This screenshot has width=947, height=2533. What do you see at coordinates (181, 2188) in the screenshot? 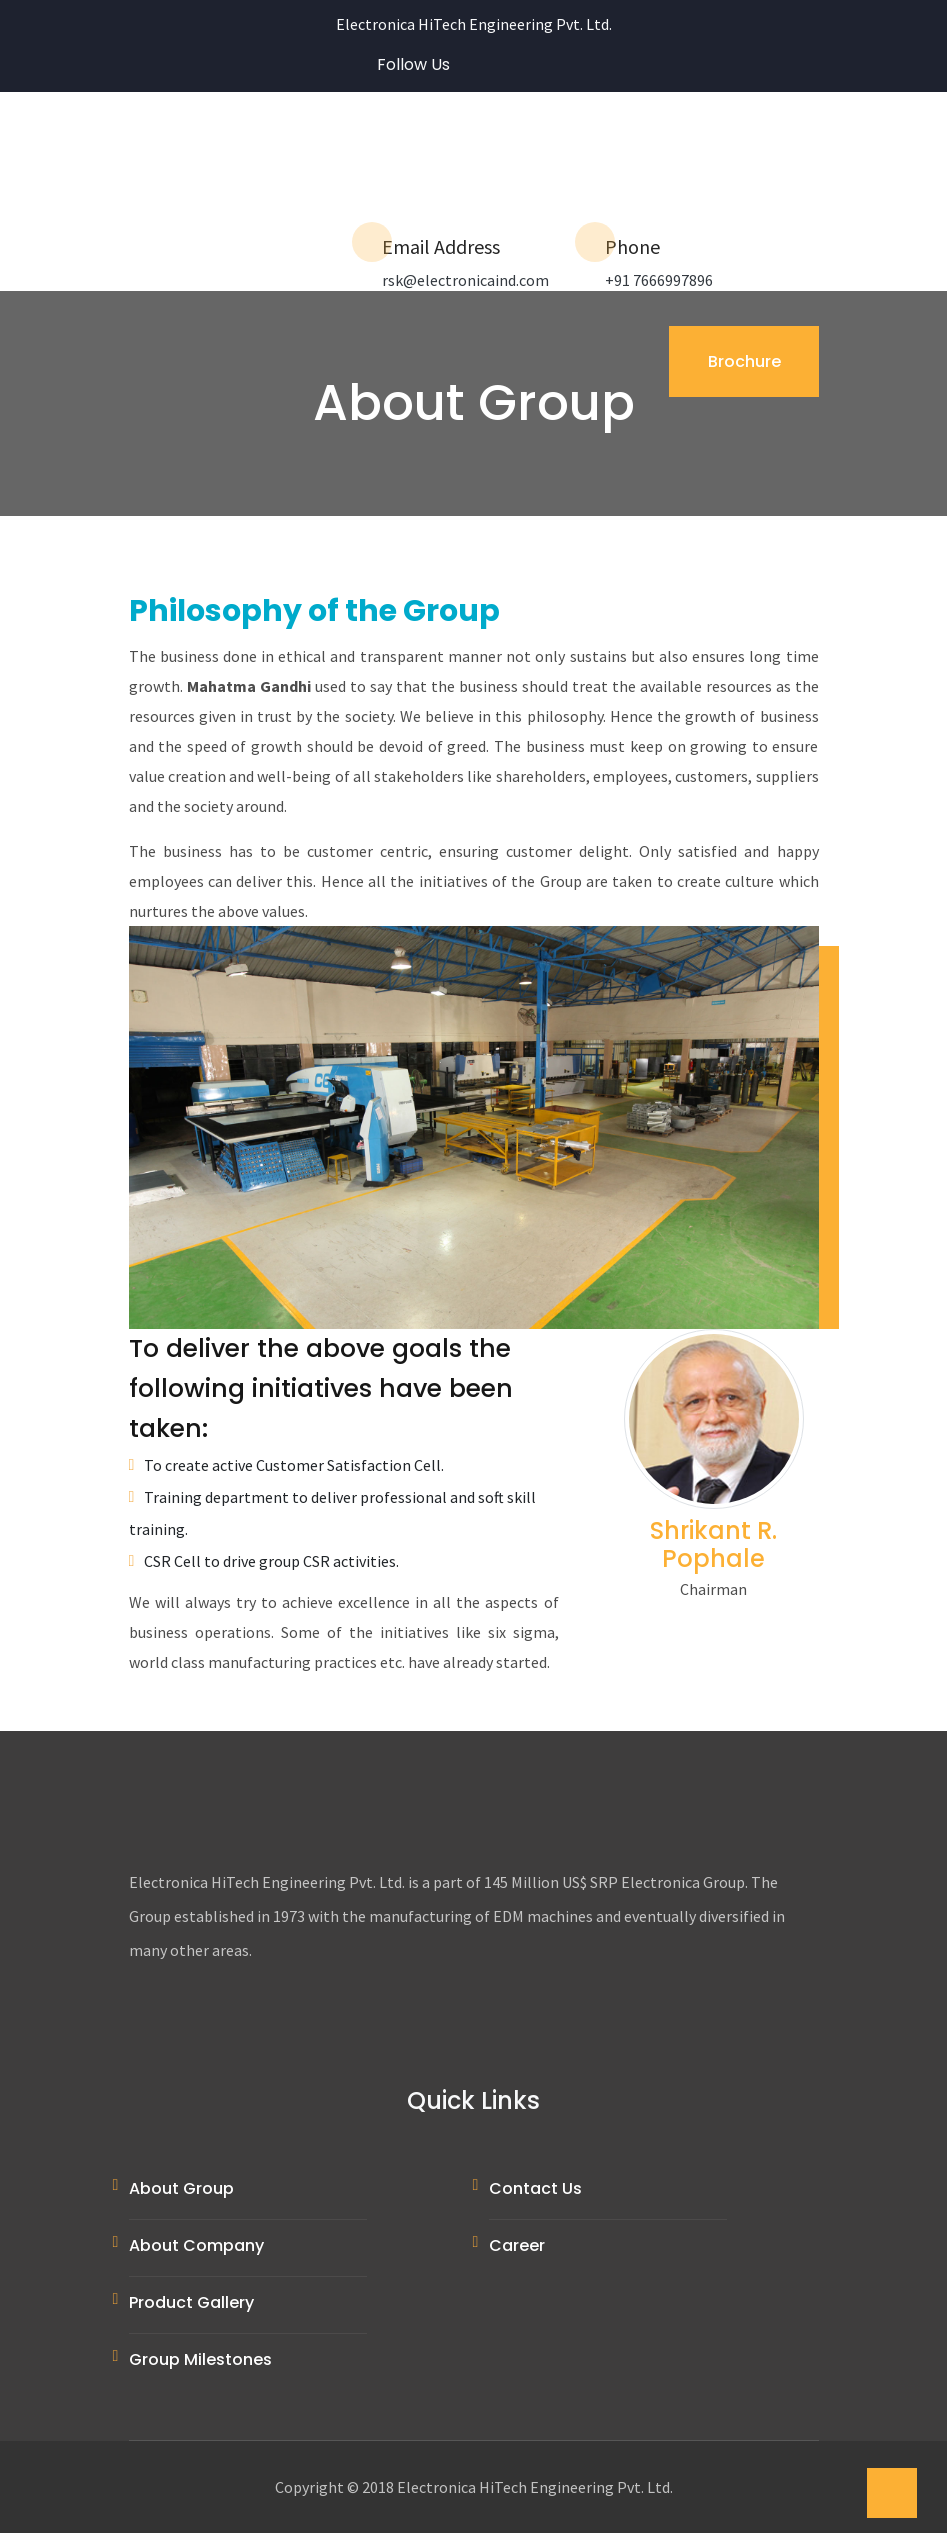
I see `About Group` at bounding box center [181, 2188].